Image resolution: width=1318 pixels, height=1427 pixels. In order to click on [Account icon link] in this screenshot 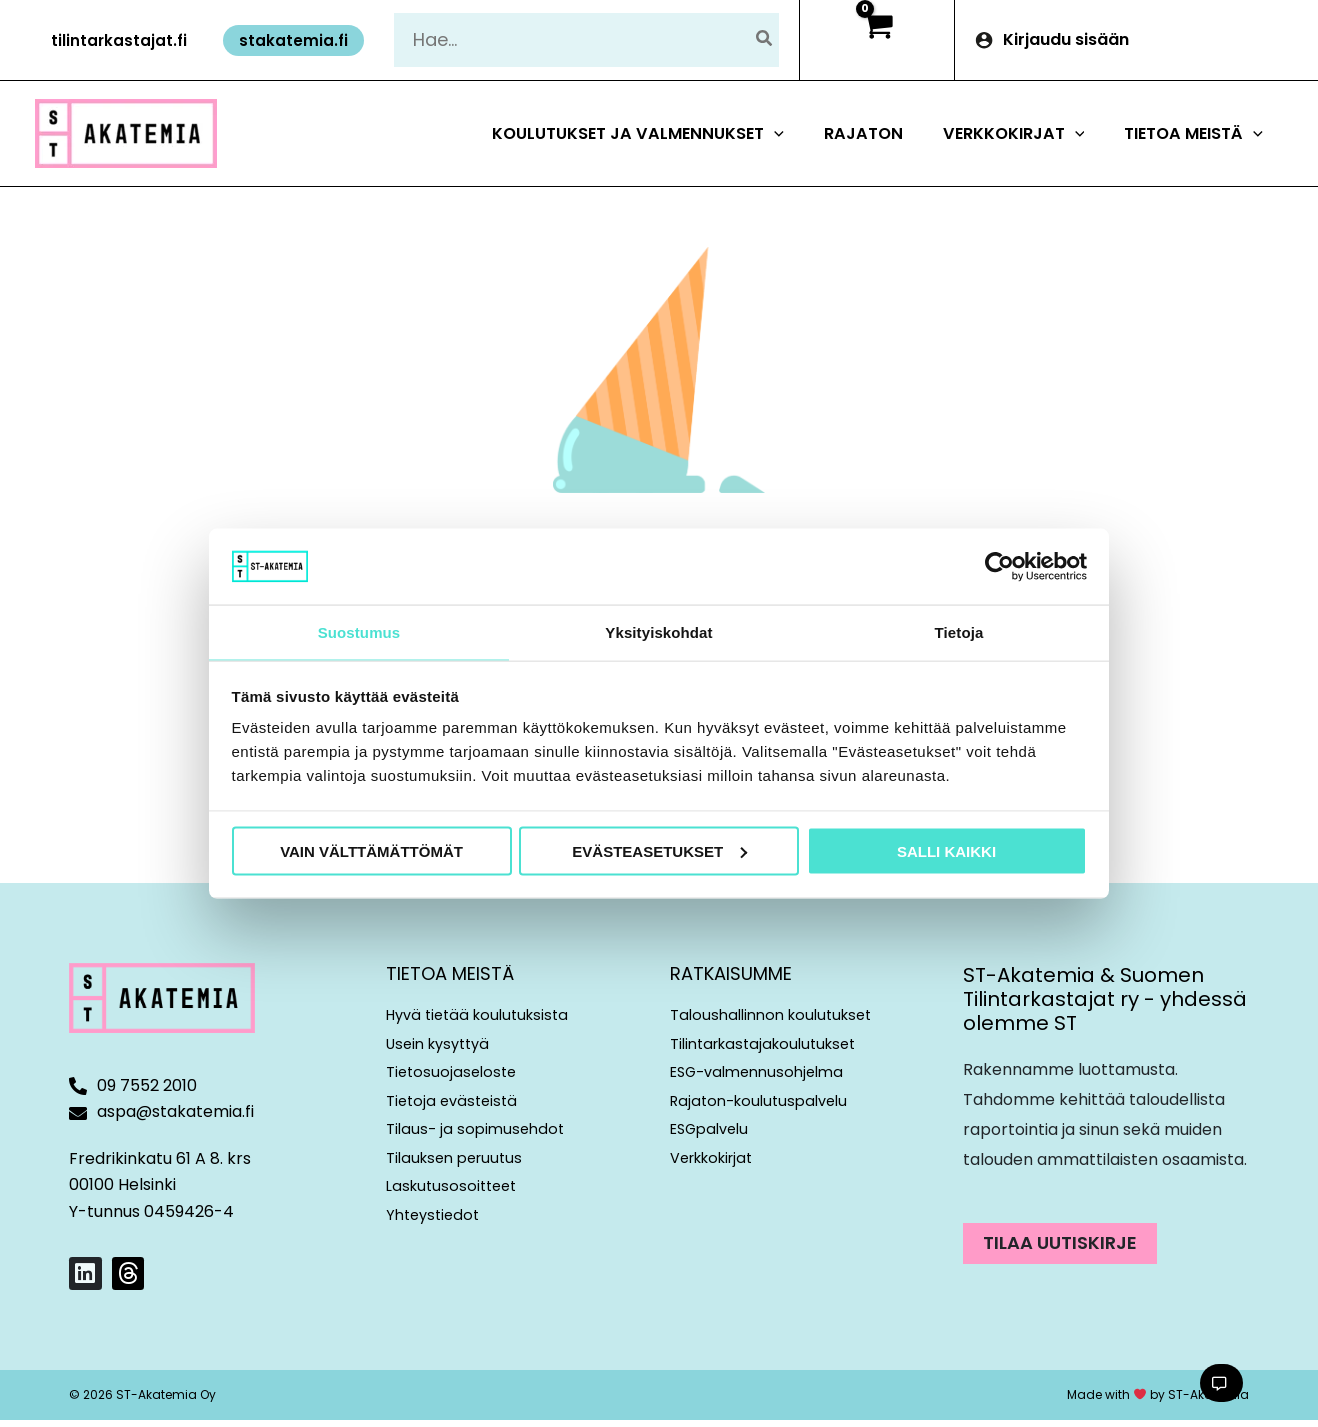, I will do `click(1136, 40)`.